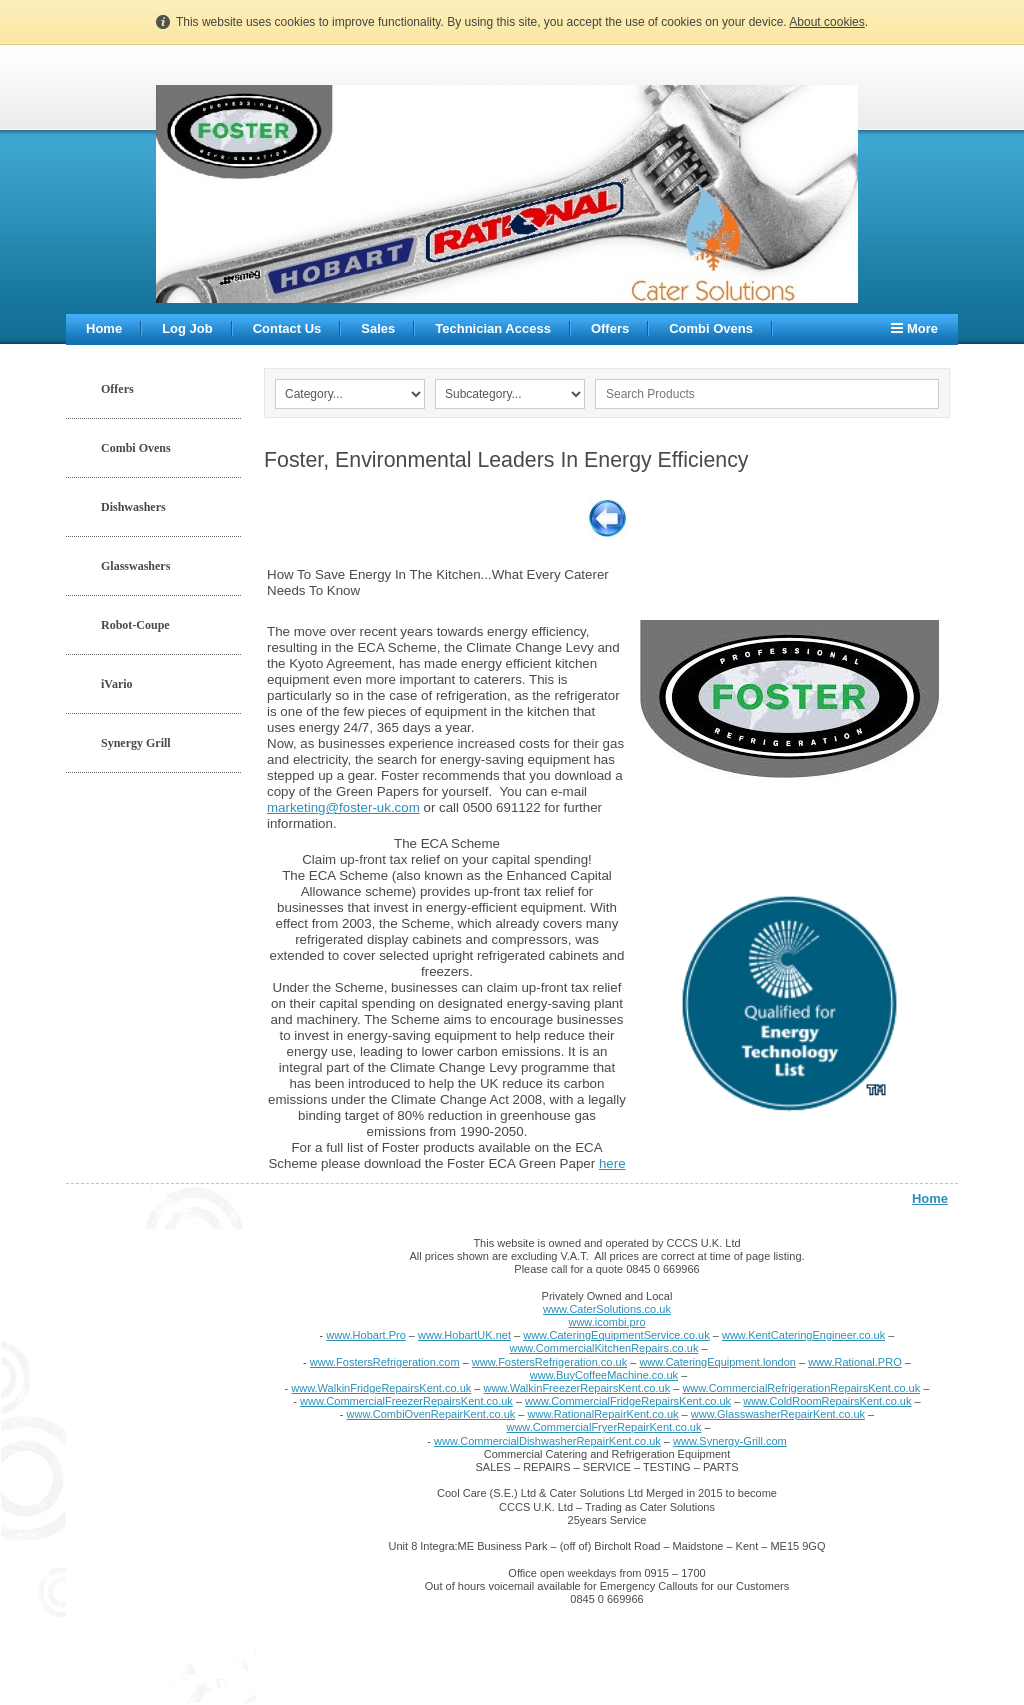 The width and height of the screenshot is (1024, 1705). Describe the element at coordinates (730, 1441) in the screenshot. I see `www.Synergy-Grill.com` at that location.